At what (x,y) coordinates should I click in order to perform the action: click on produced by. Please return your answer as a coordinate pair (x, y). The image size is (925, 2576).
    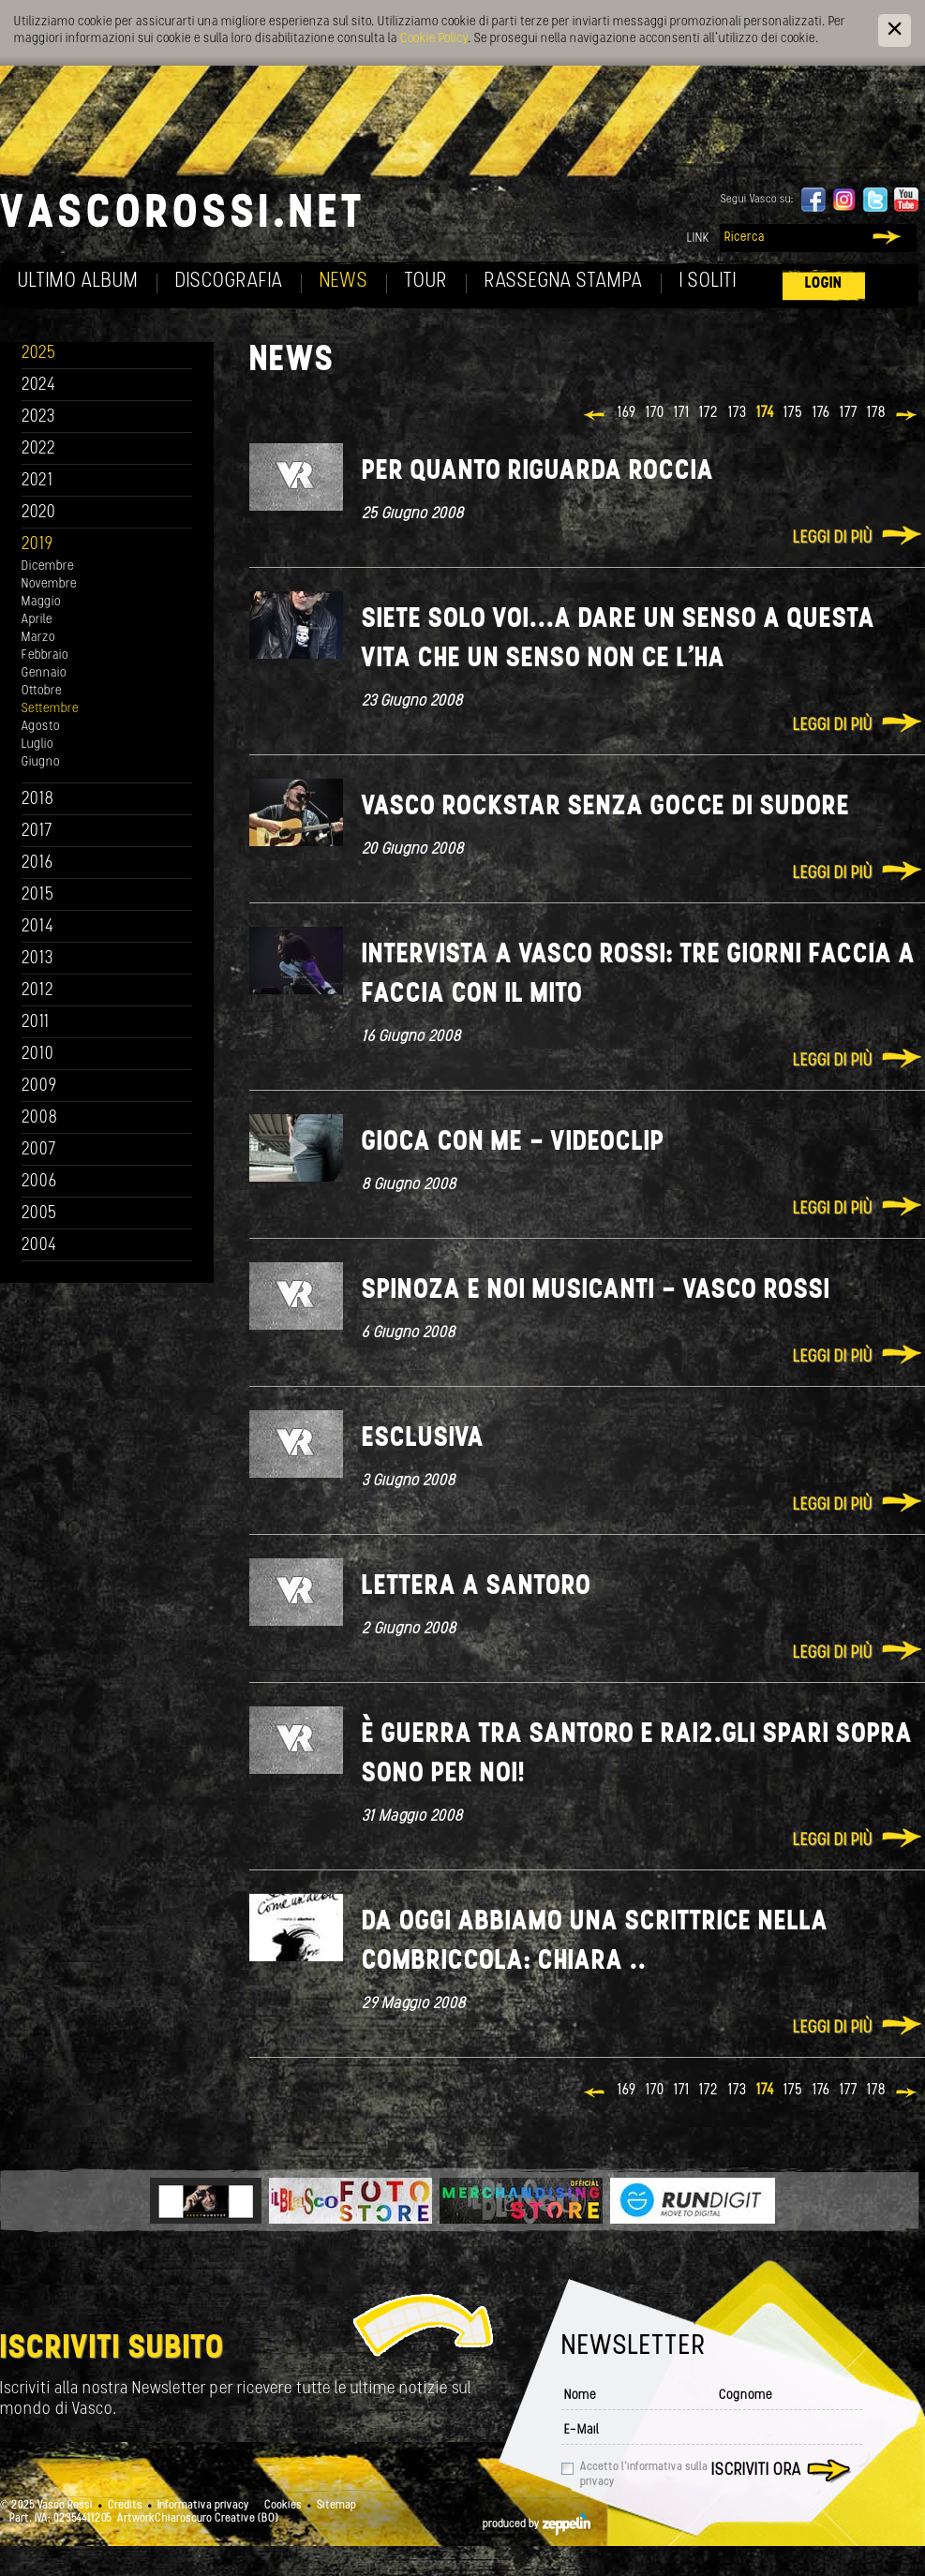
    Looking at the image, I should click on (536, 2524).